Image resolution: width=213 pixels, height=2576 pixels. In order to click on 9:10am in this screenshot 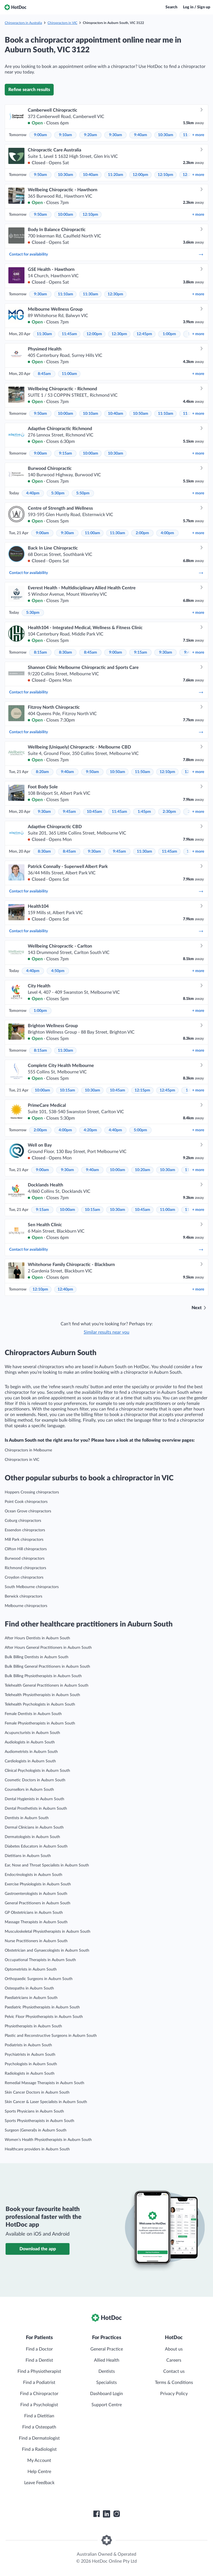, I will do `click(65, 135)`.